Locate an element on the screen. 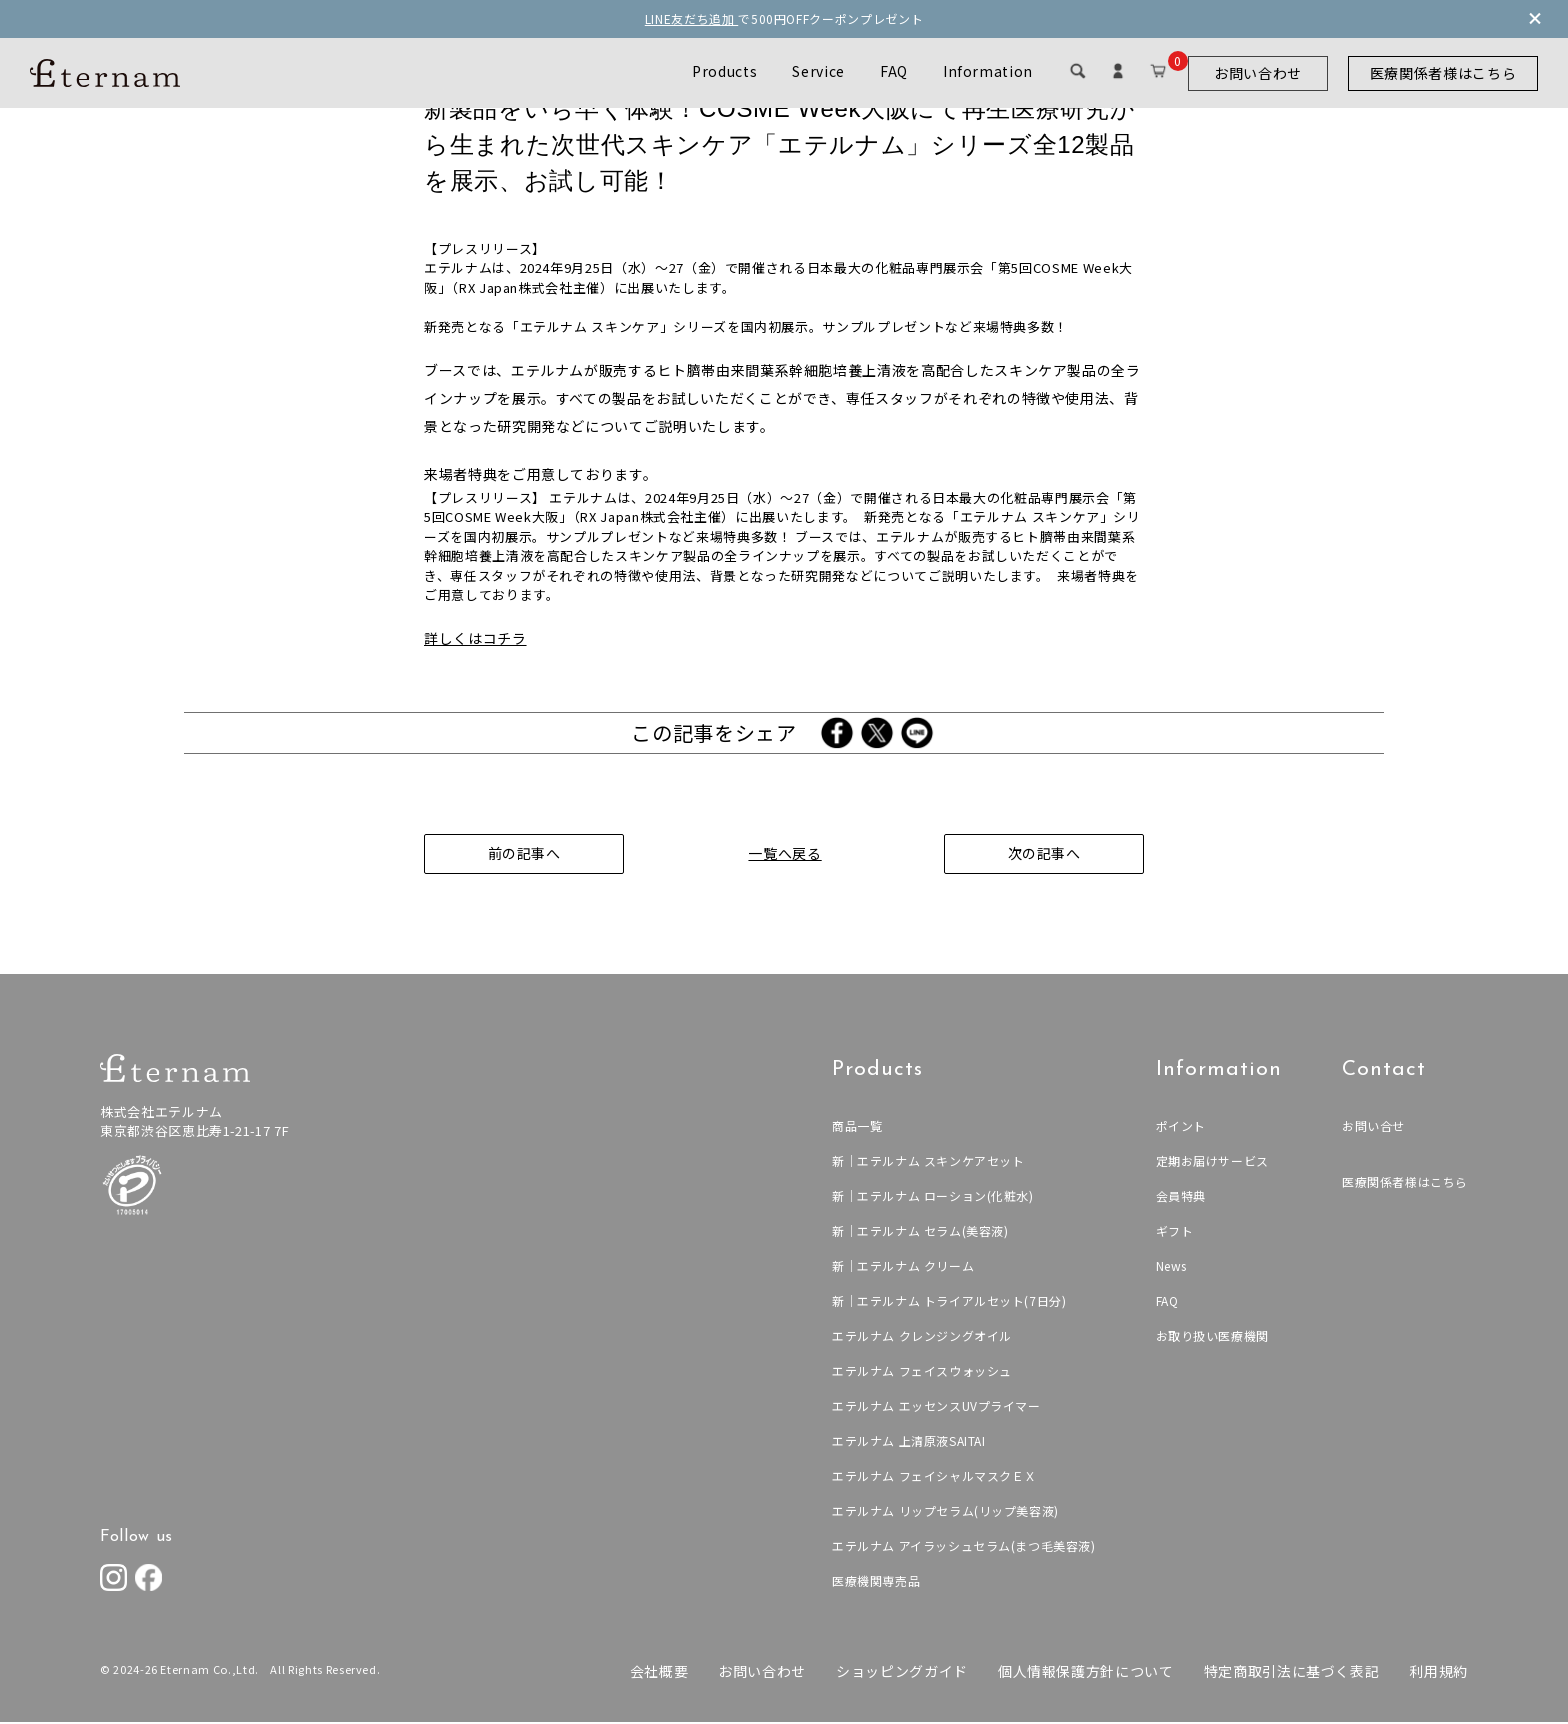  利用規約 is located at coordinates (1438, 1673).